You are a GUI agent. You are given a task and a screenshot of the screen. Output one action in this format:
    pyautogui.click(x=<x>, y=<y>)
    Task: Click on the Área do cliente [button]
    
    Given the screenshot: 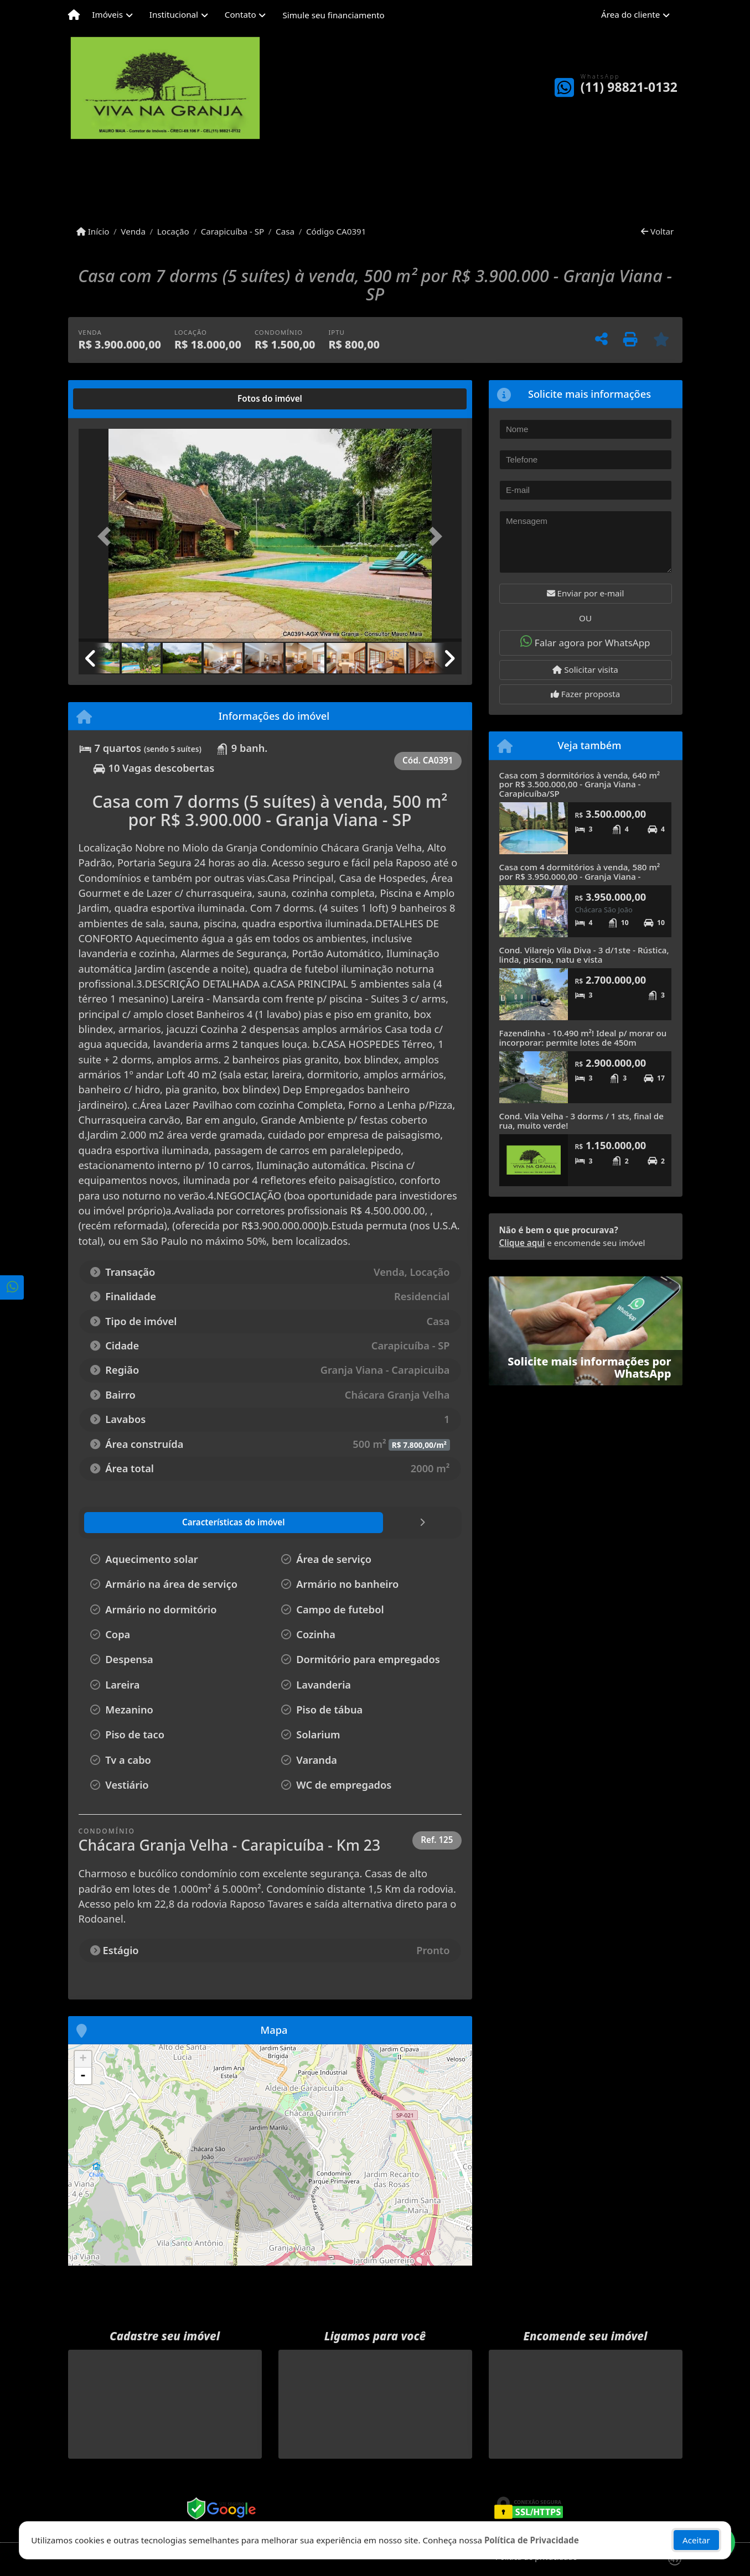 What is the action you would take?
    pyautogui.click(x=630, y=14)
    